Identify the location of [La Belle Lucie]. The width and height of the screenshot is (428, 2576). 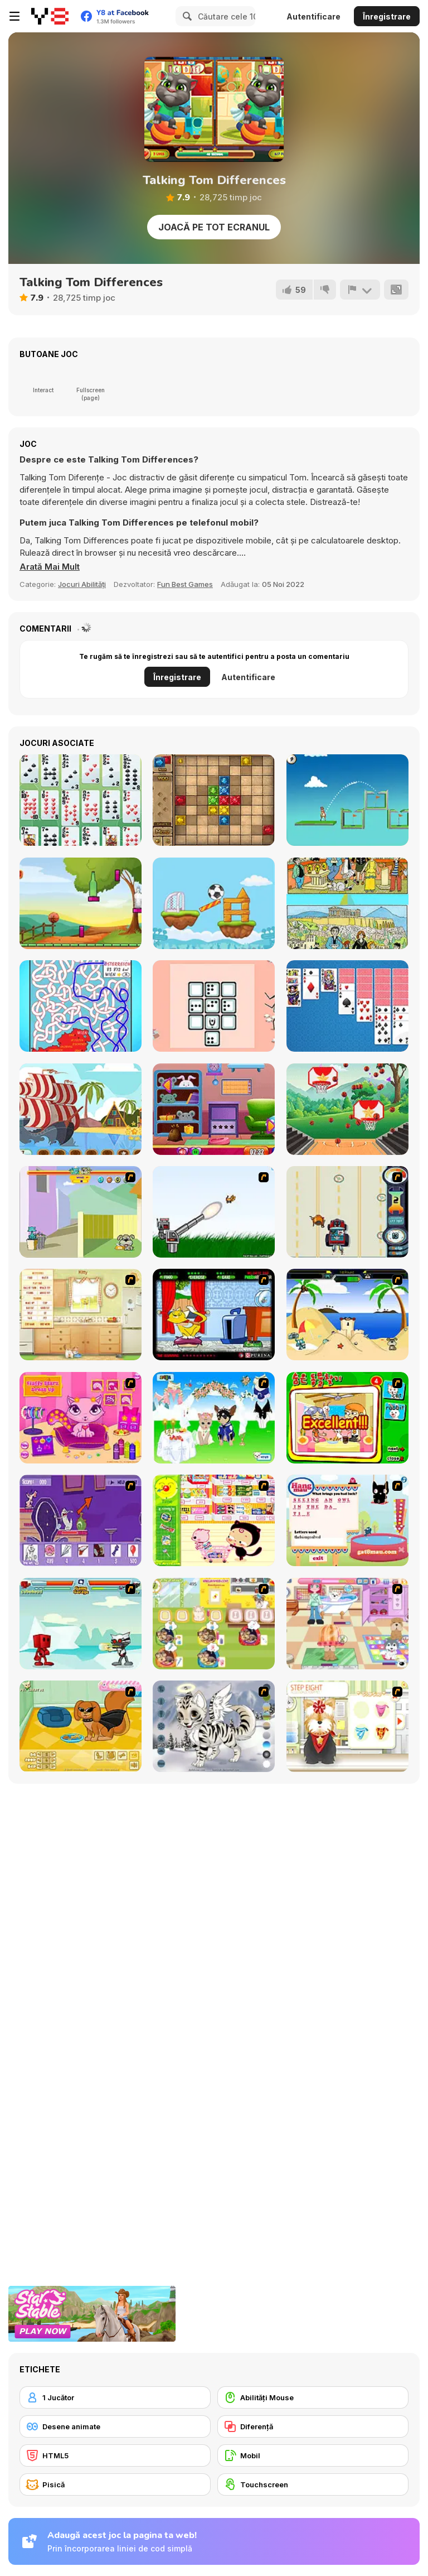
(81, 800).